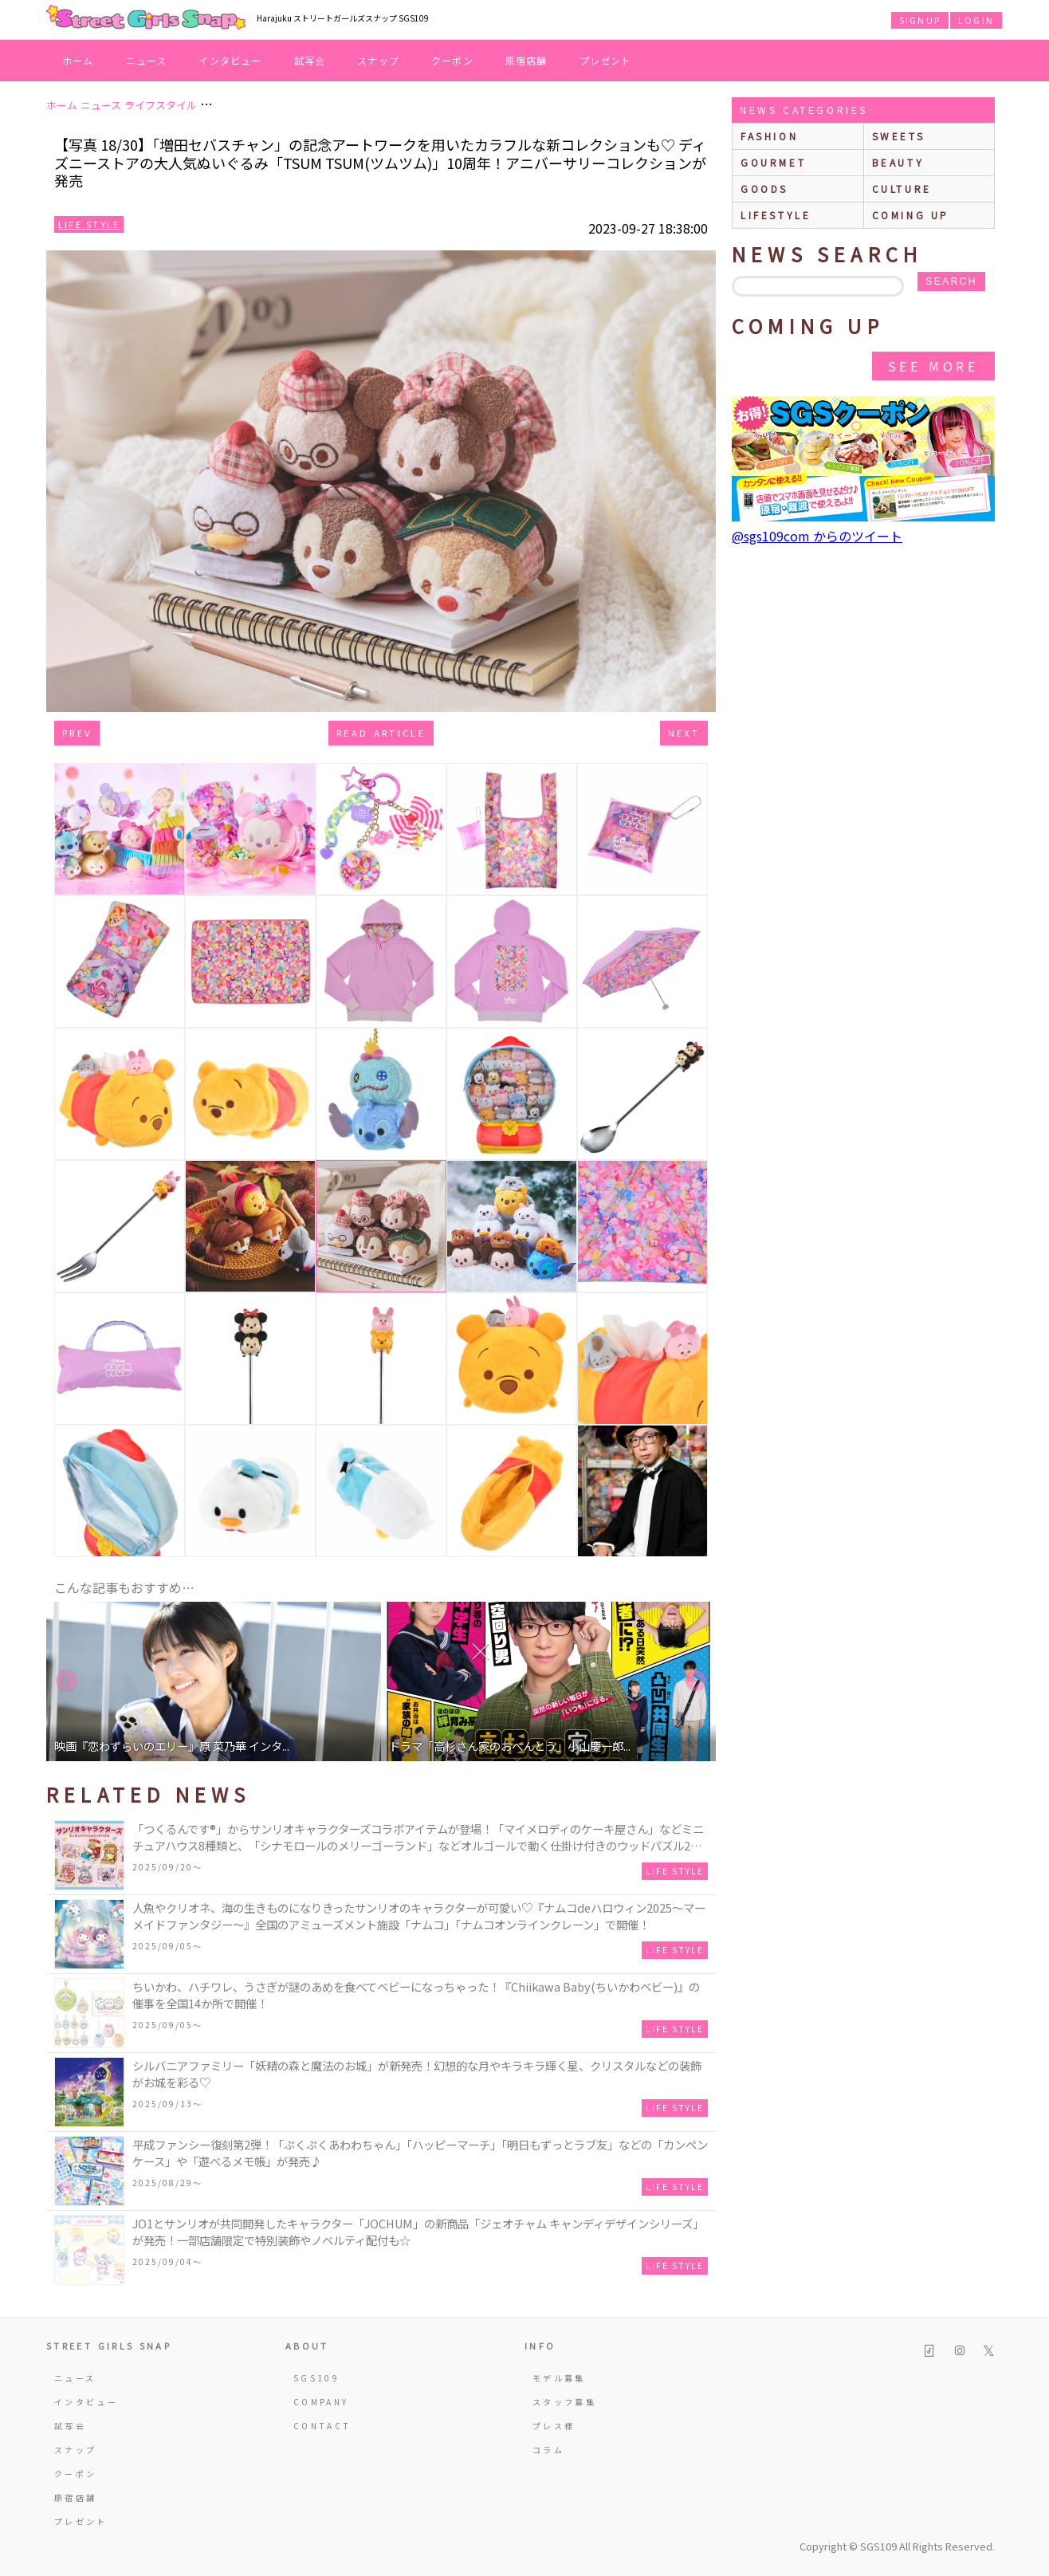 The width and height of the screenshot is (1049, 2576). Describe the element at coordinates (381, 732) in the screenshot. I see `Read Article` at that location.